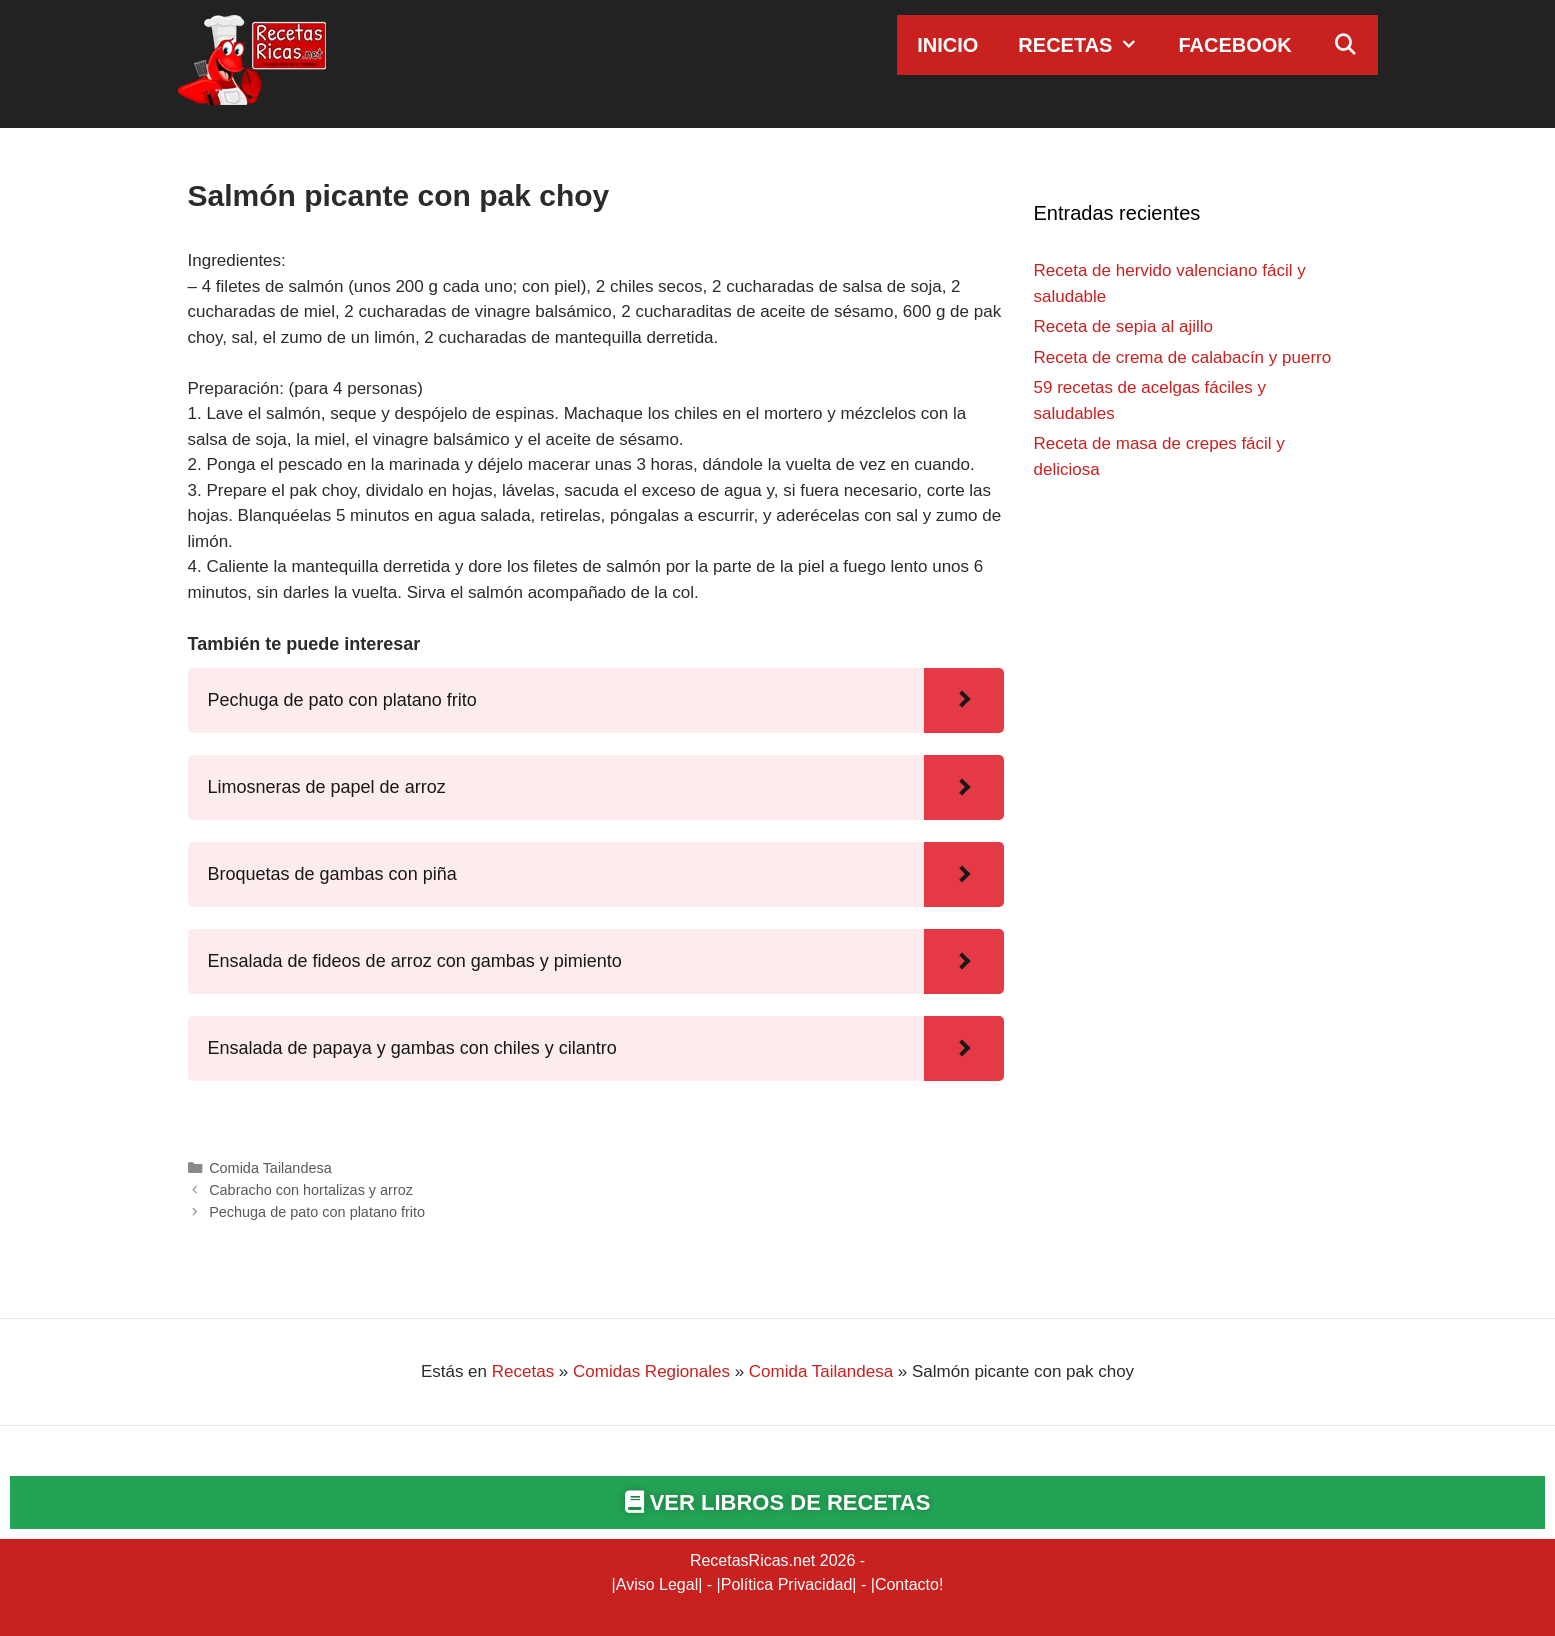  I want to click on Receta de sepia al ajillo, so click(1124, 326).